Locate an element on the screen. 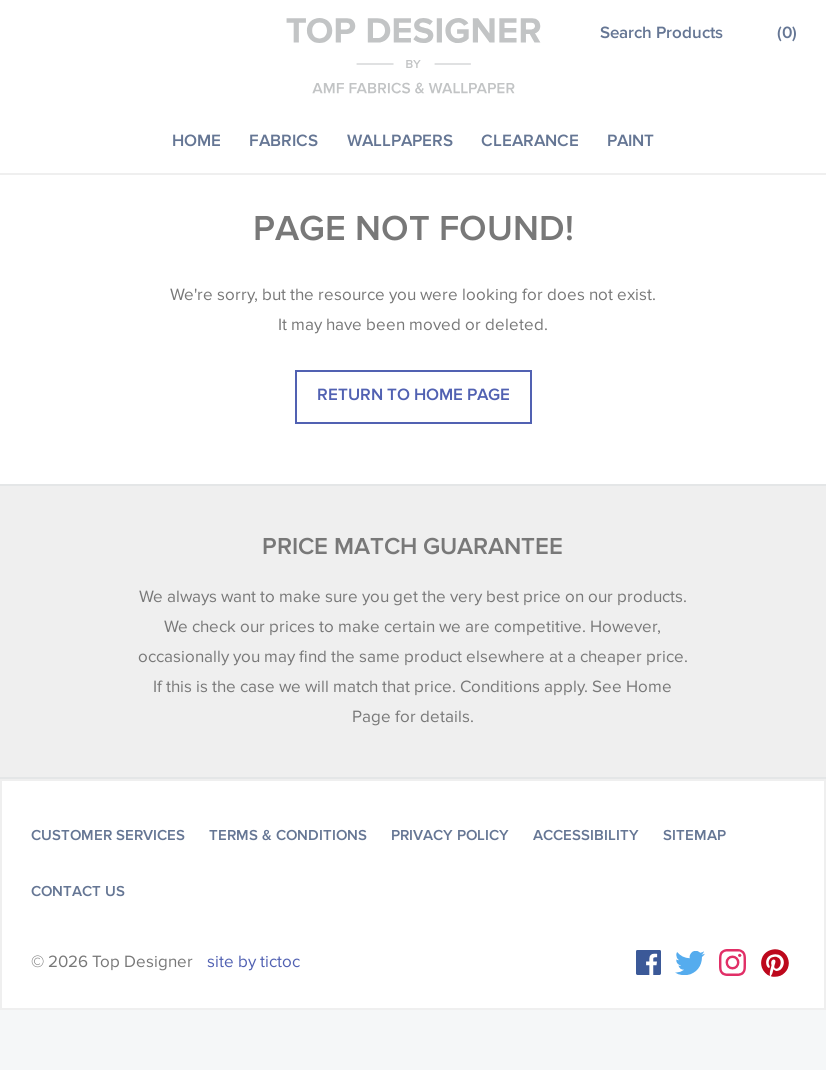 This screenshot has height=1070, width=826. Fabrics is located at coordinates (283, 139).